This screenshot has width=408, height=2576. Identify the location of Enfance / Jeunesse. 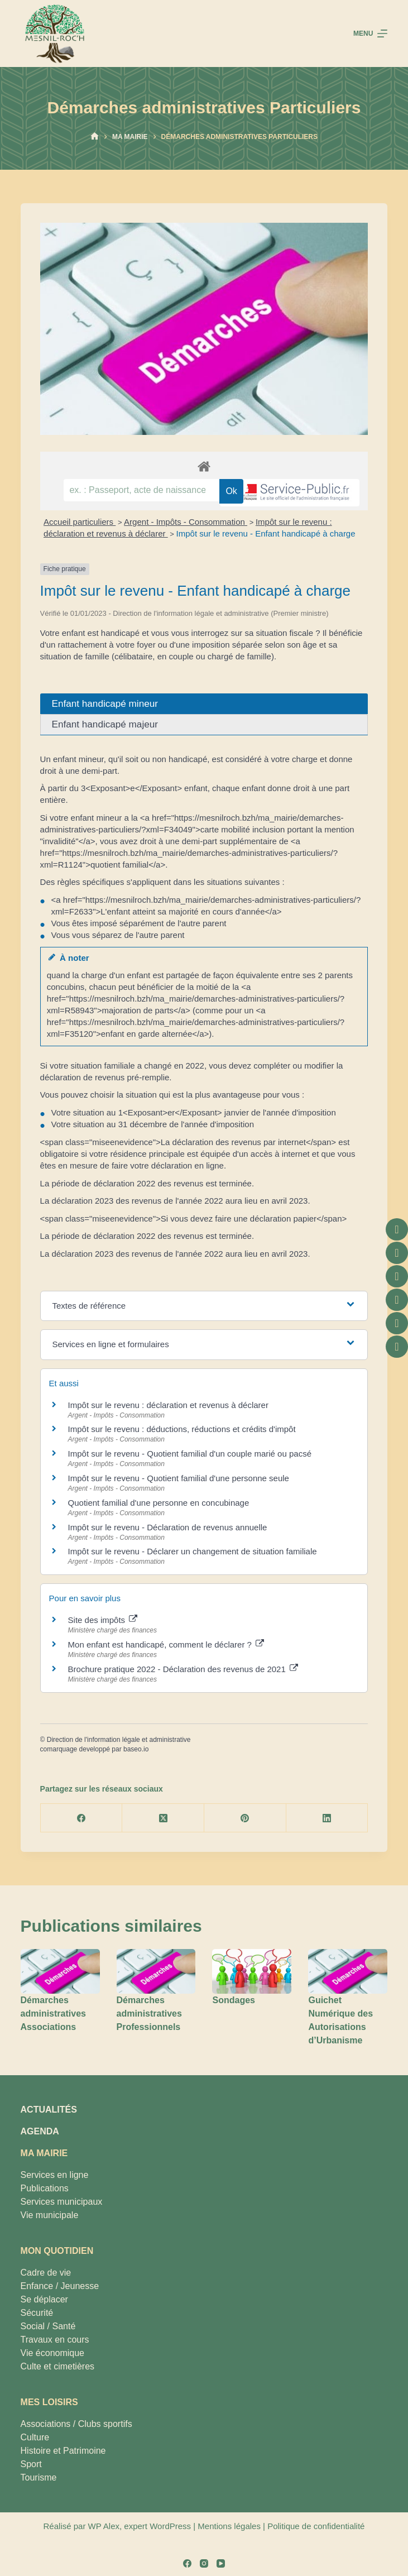
(60, 2286).